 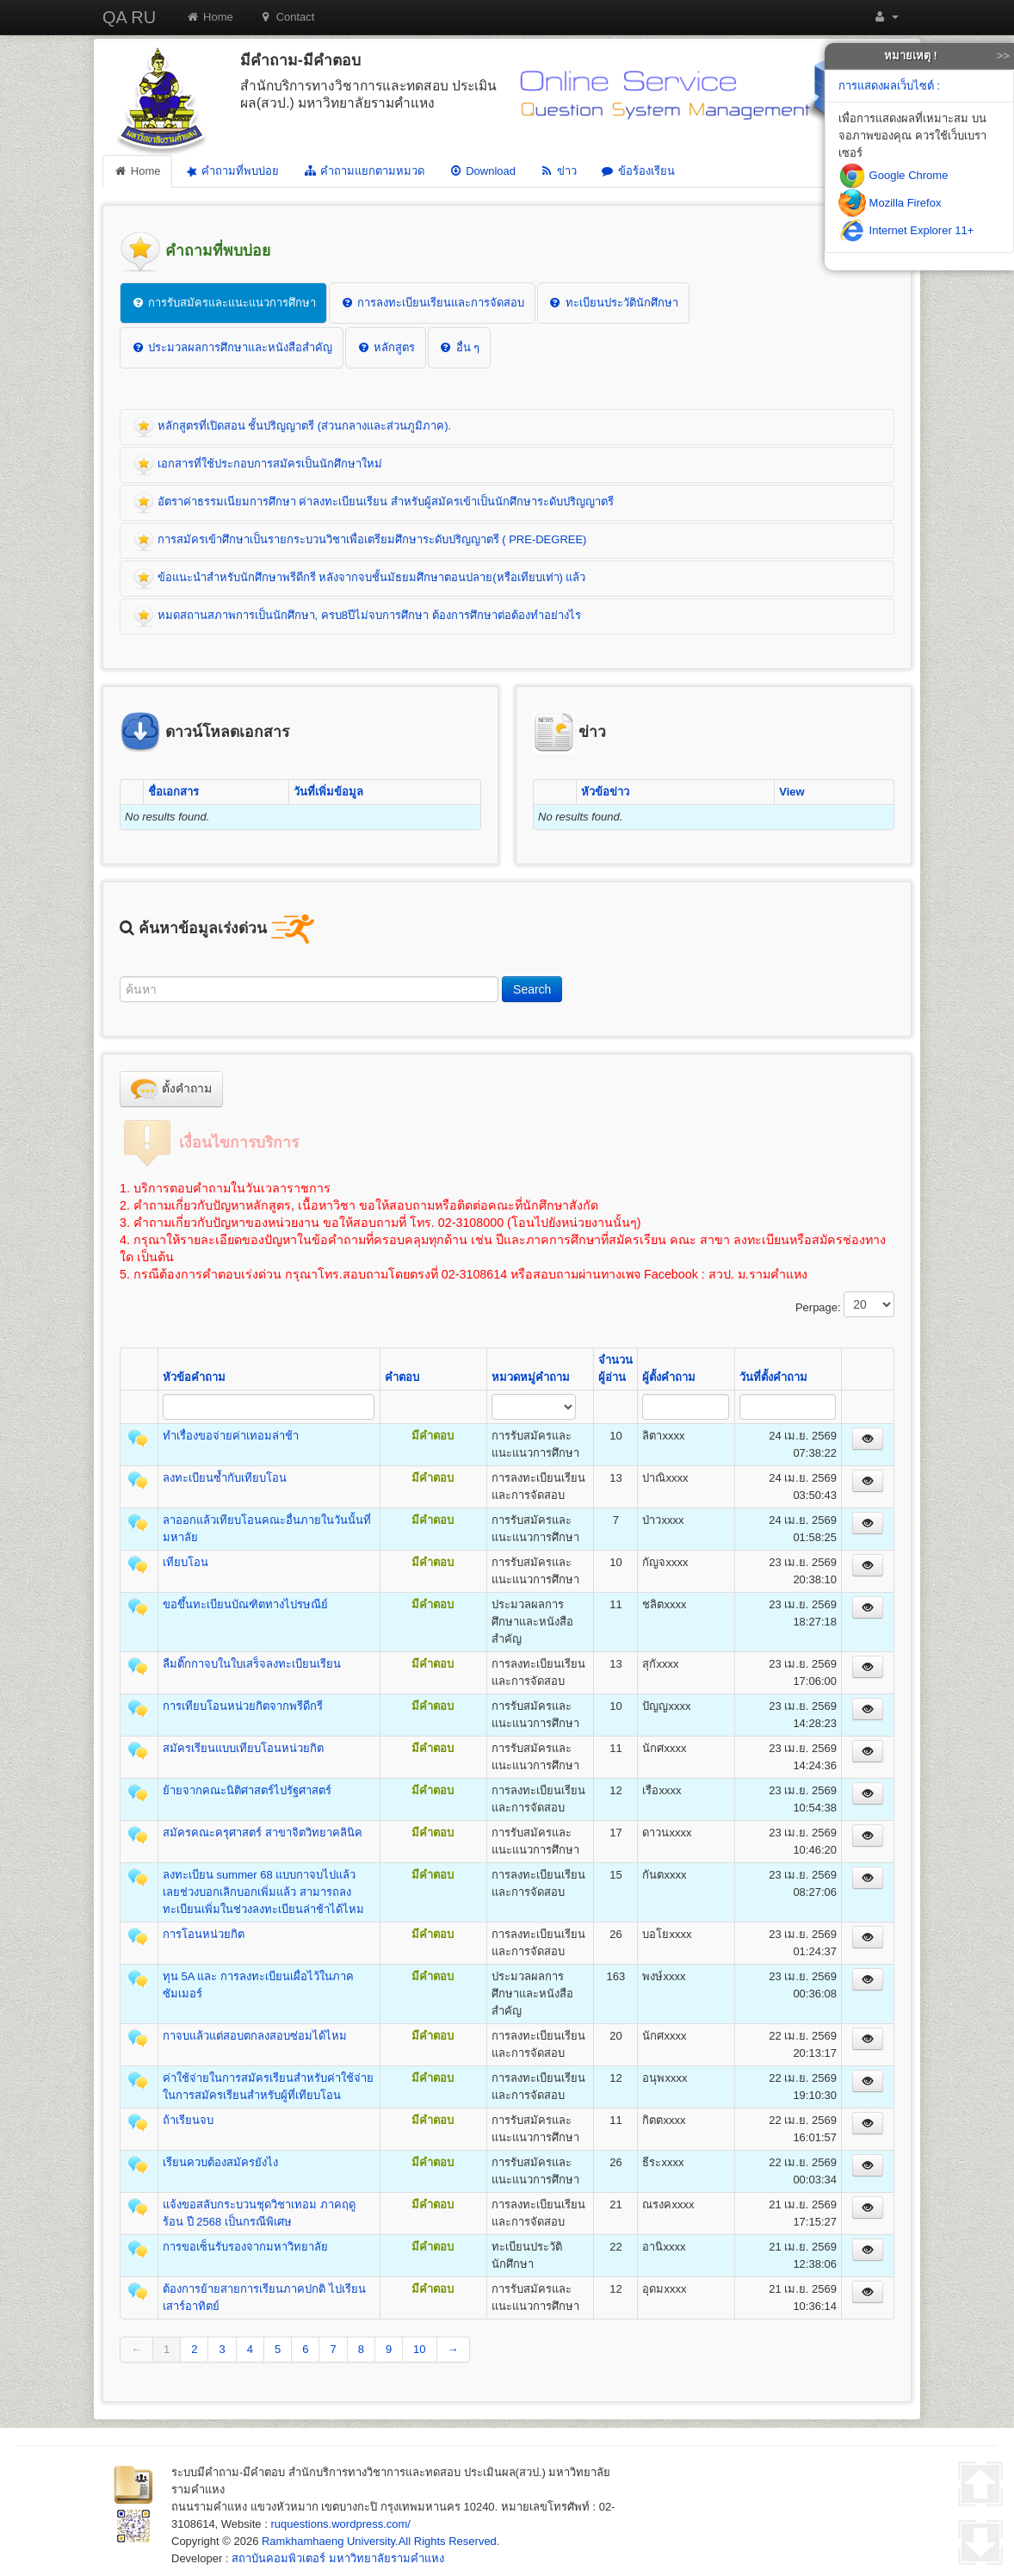 I want to click on Internet Explorer 11+, so click(x=906, y=230).